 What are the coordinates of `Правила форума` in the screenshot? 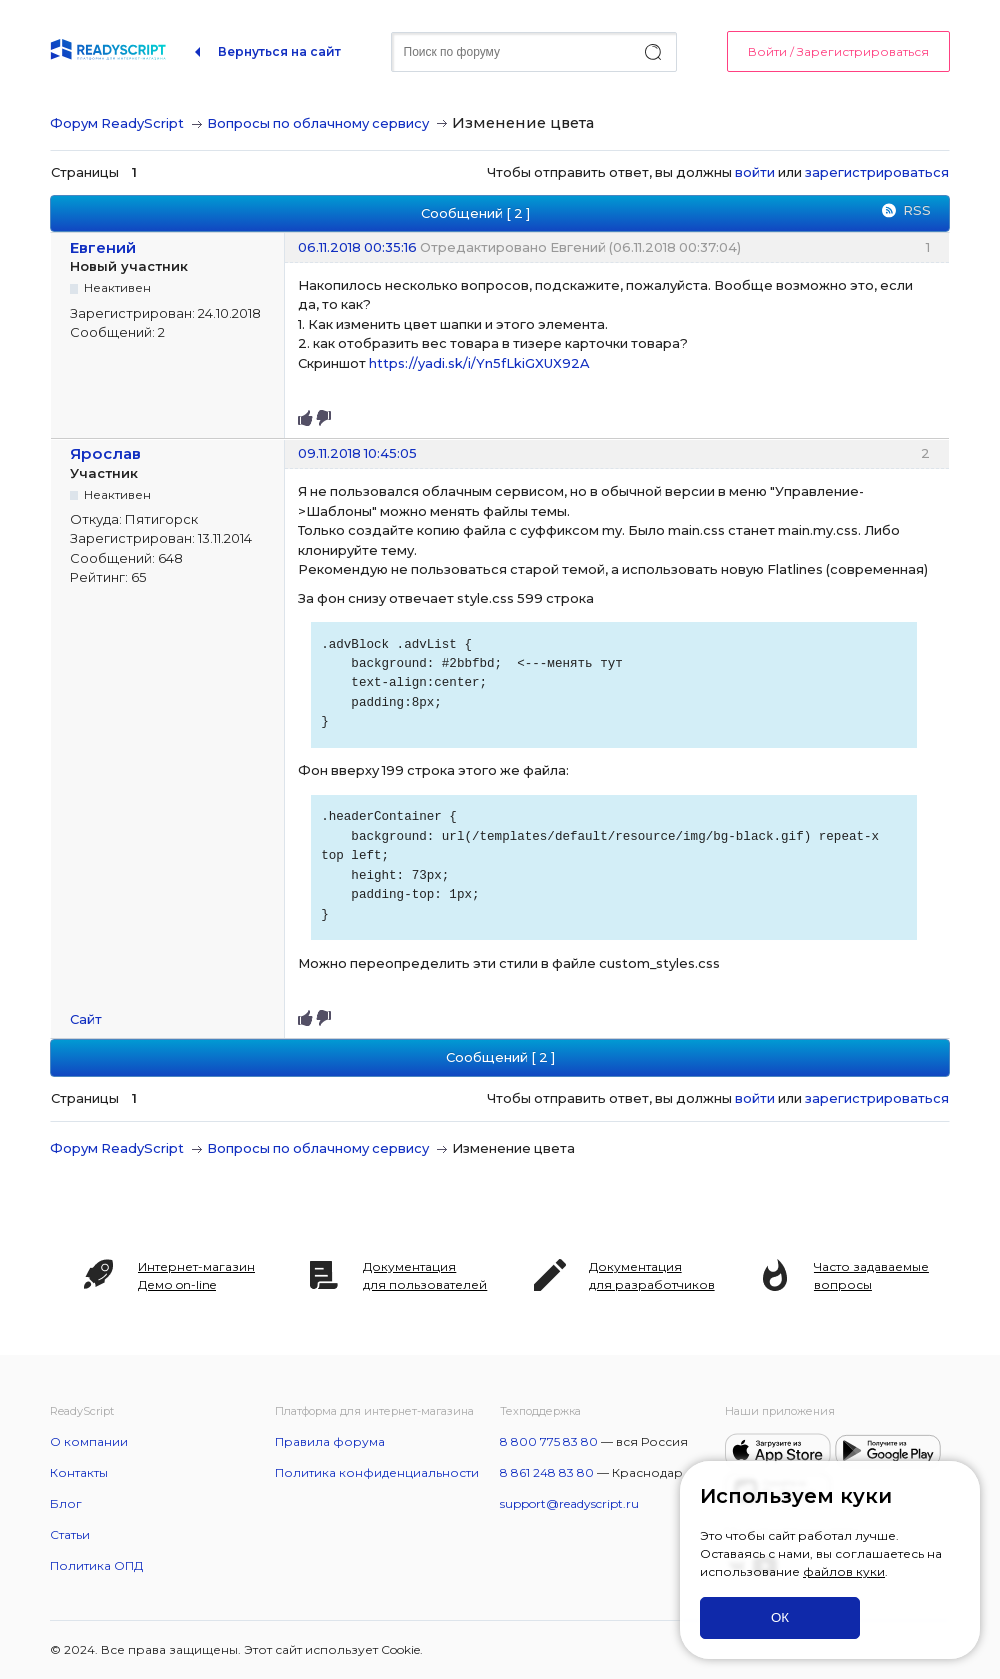 It's located at (330, 1441).